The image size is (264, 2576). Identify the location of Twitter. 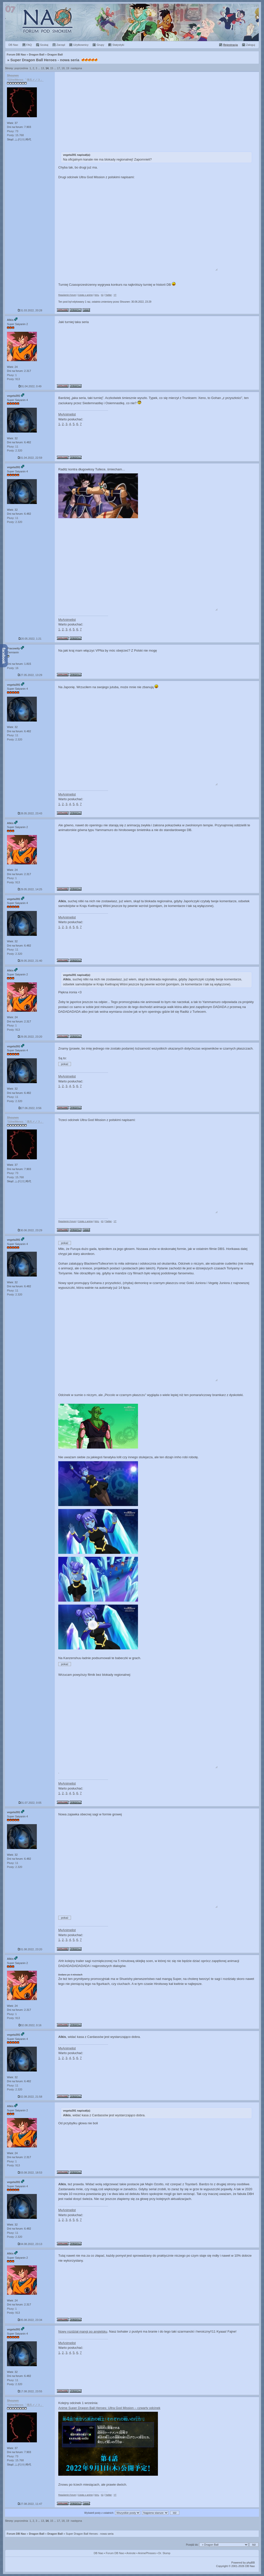
(108, 295).